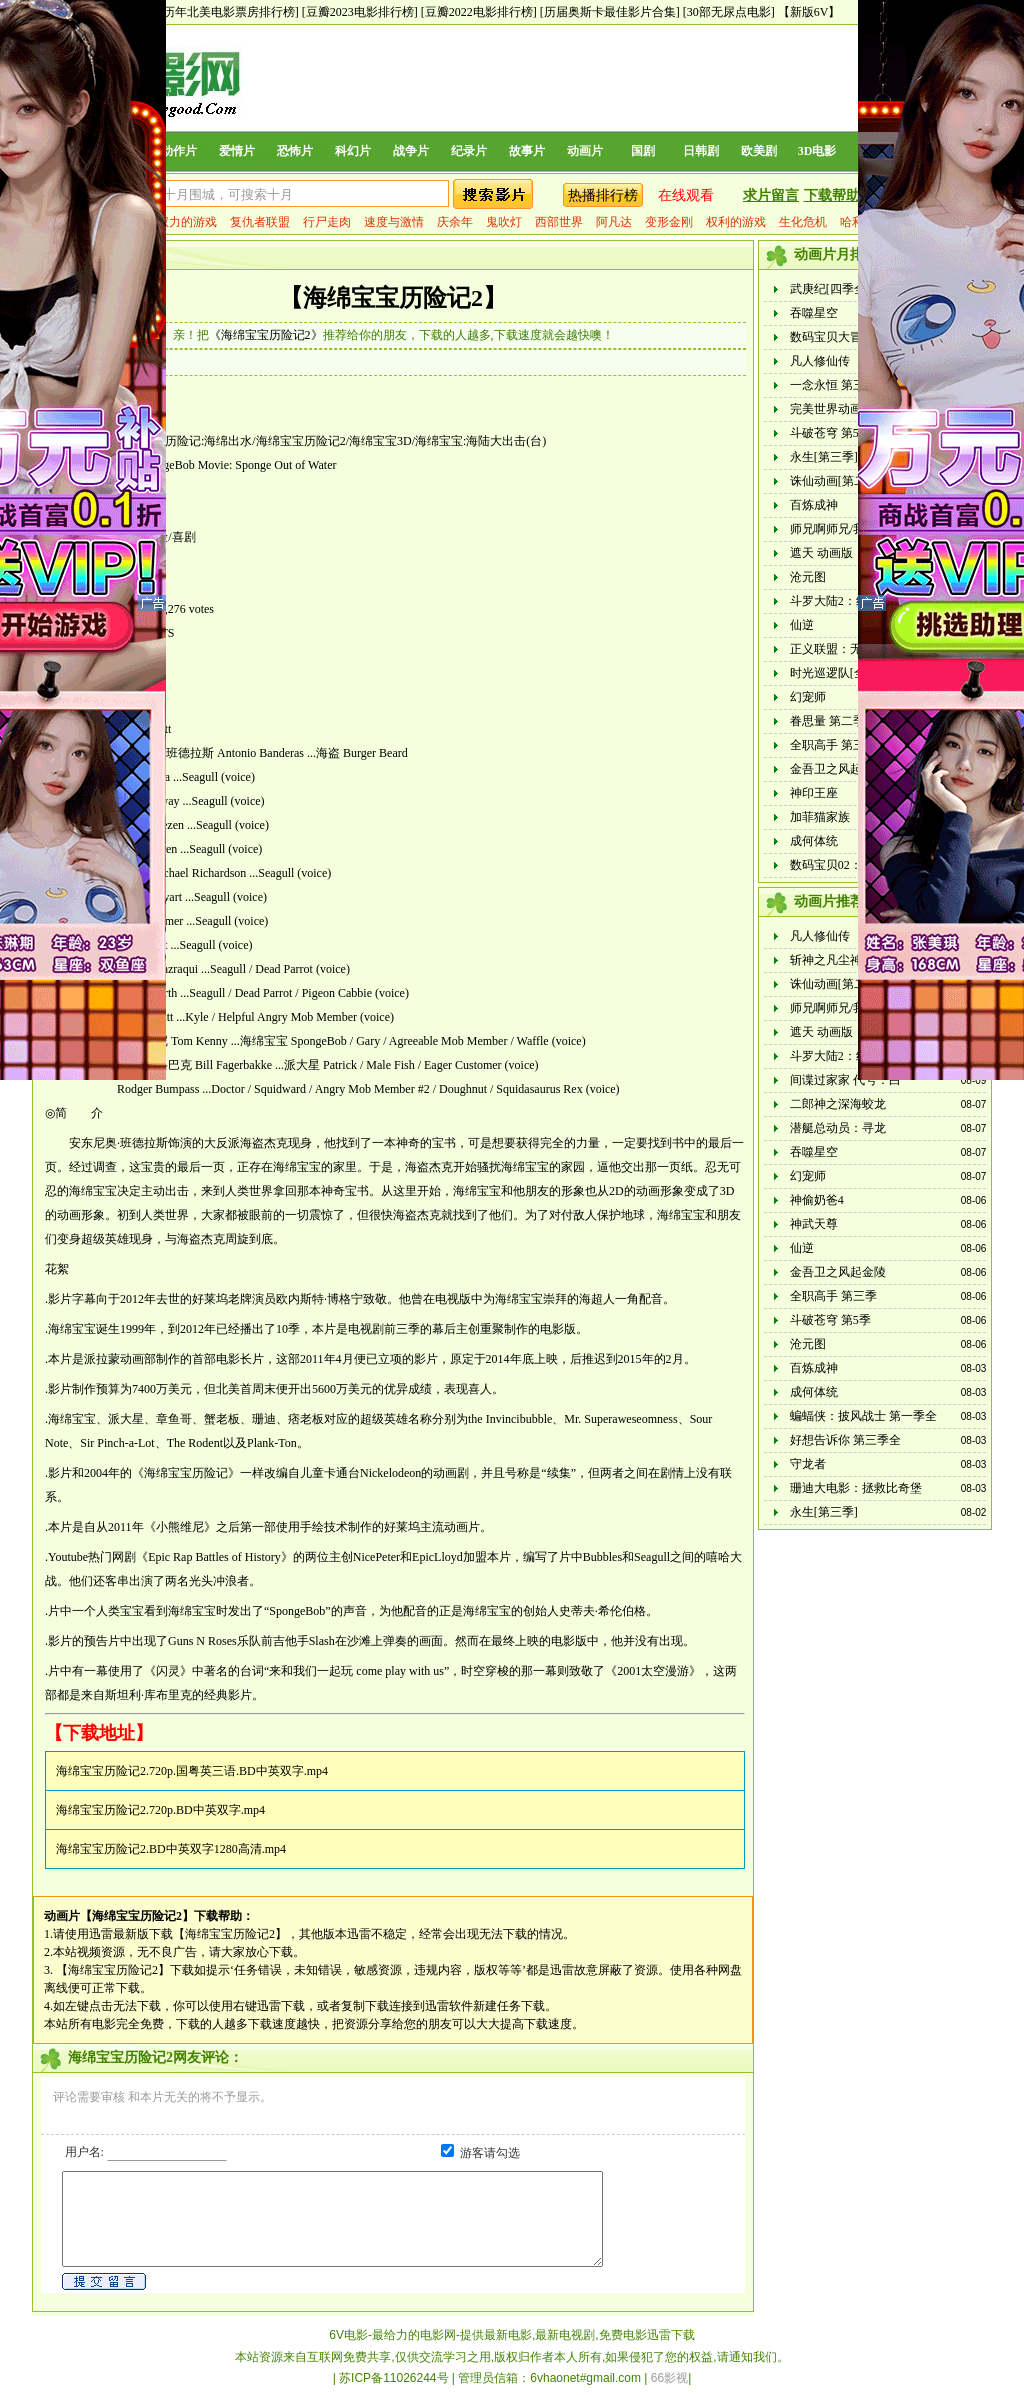  Describe the element at coordinates (836, 481) in the screenshot. I see `诛仙动画[第二季]` at that location.